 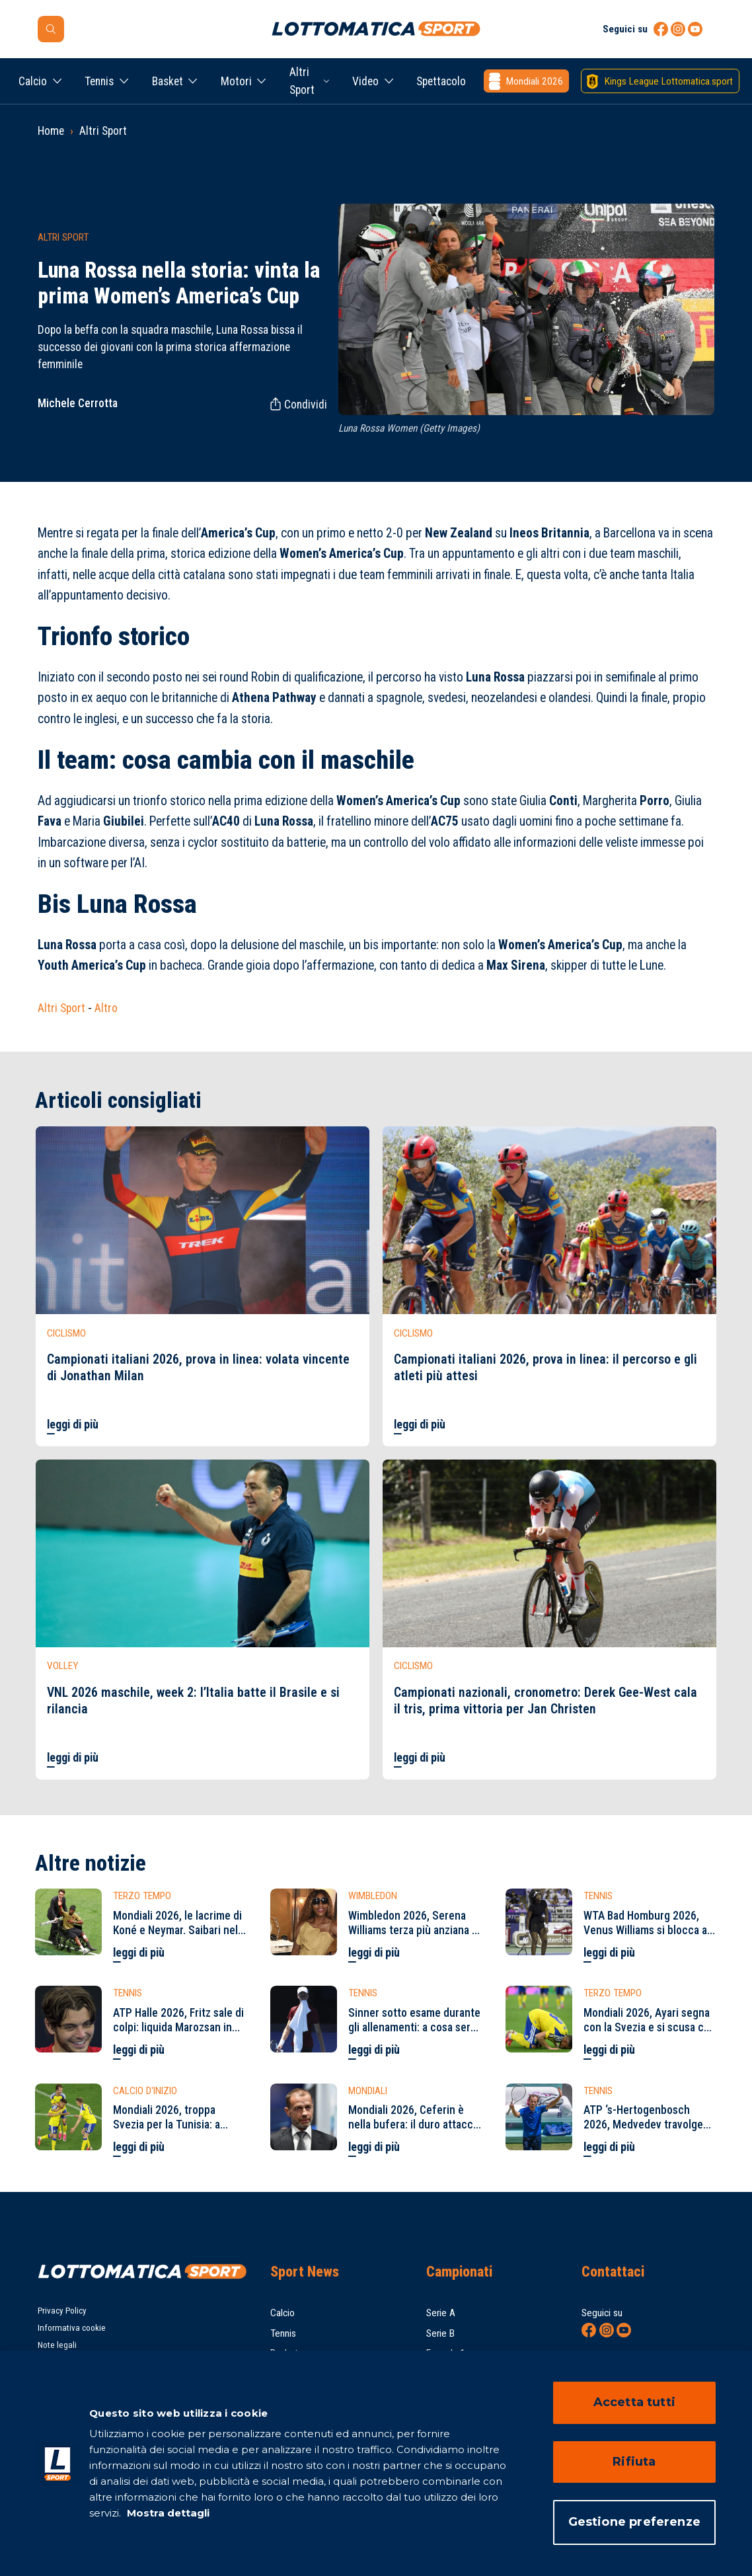 What do you see at coordinates (365, 81) in the screenshot?
I see `Video` at bounding box center [365, 81].